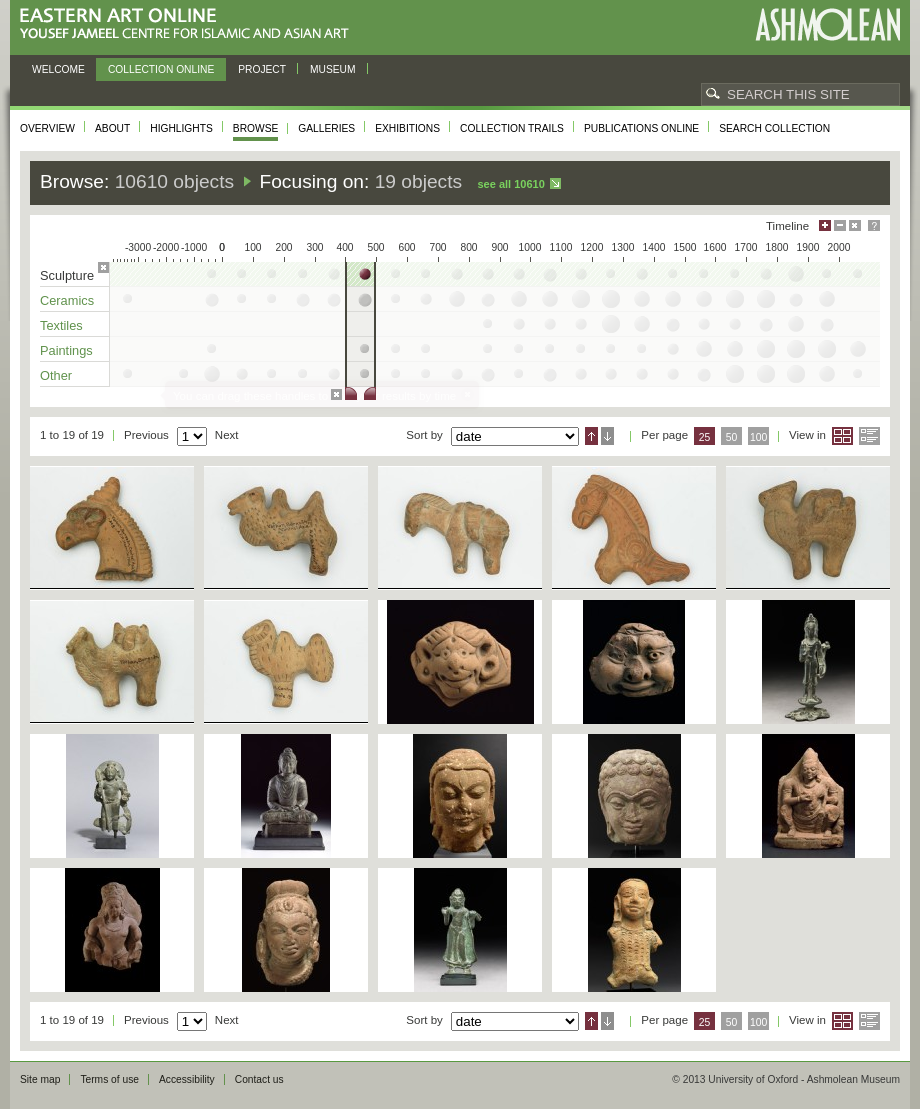 Image resolution: width=920 pixels, height=1109 pixels. What do you see at coordinates (40, 1079) in the screenshot?
I see `Site map` at bounding box center [40, 1079].